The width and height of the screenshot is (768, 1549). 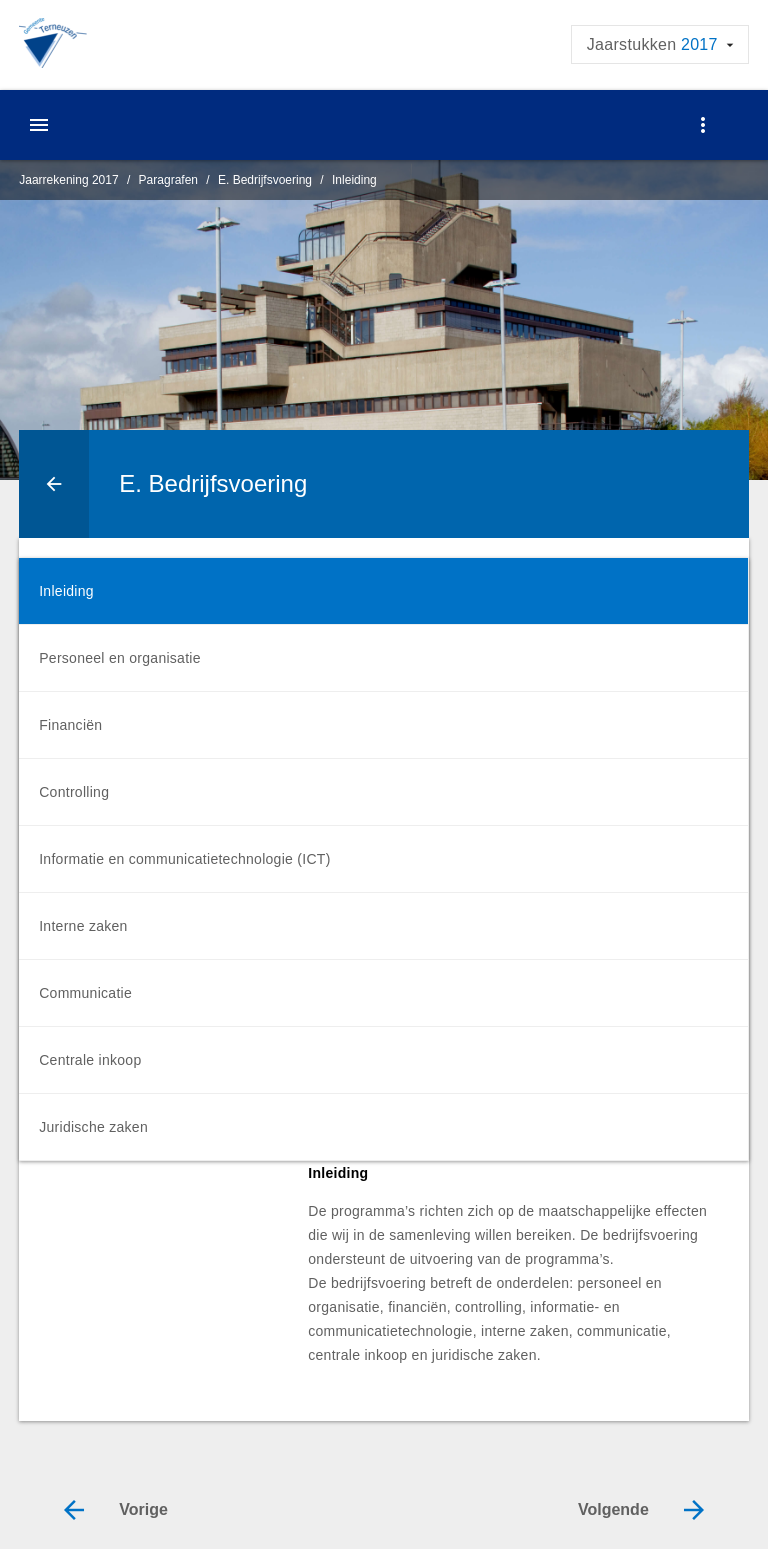 I want to click on Inleiding, so click(x=354, y=180).